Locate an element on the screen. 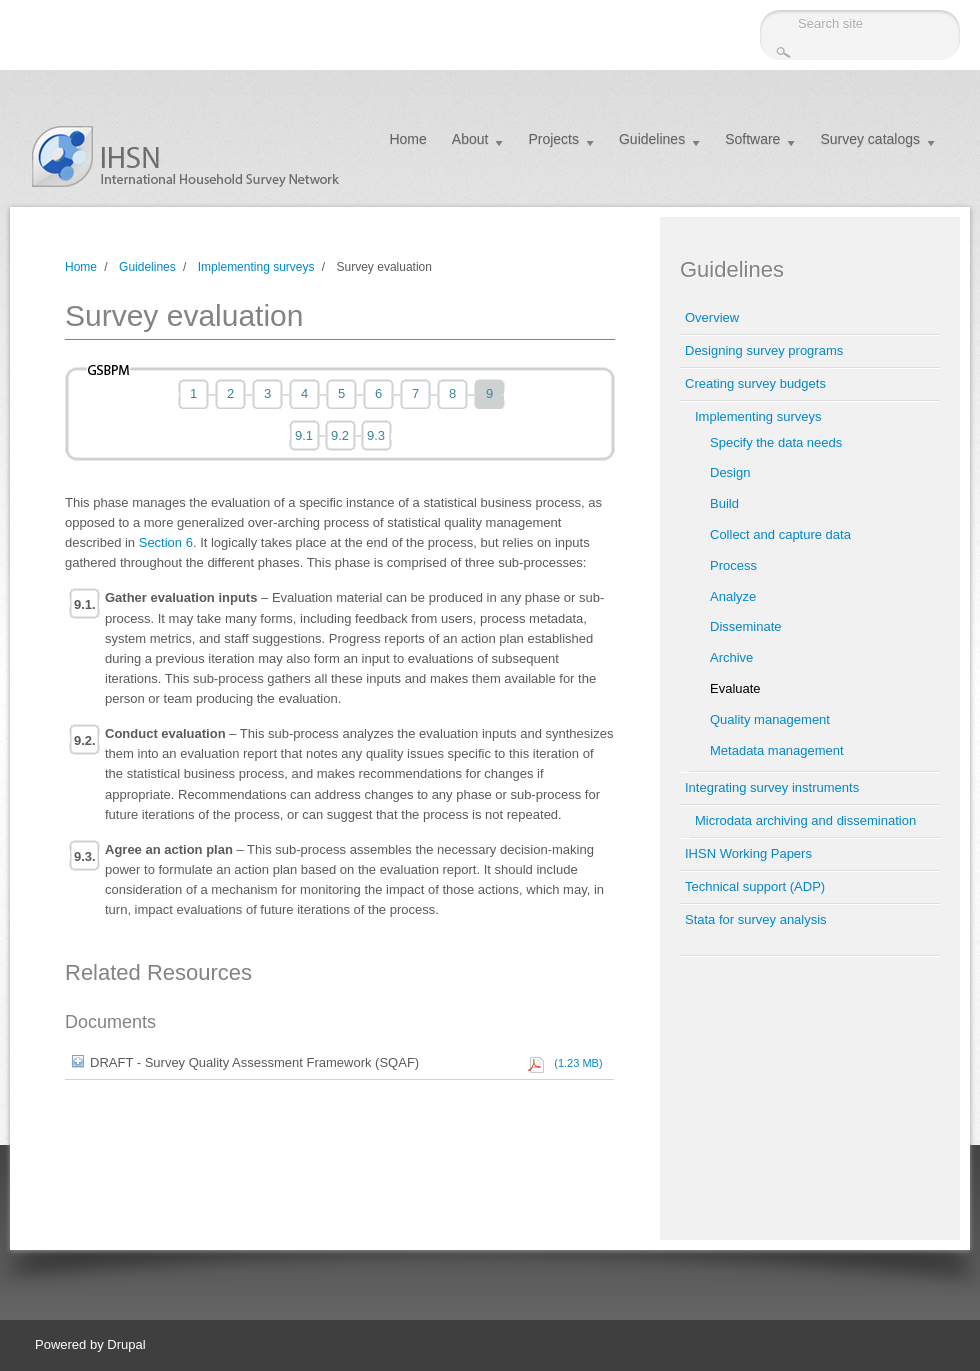 Image resolution: width=980 pixels, height=1371 pixels. Software is located at coordinates (752, 139).